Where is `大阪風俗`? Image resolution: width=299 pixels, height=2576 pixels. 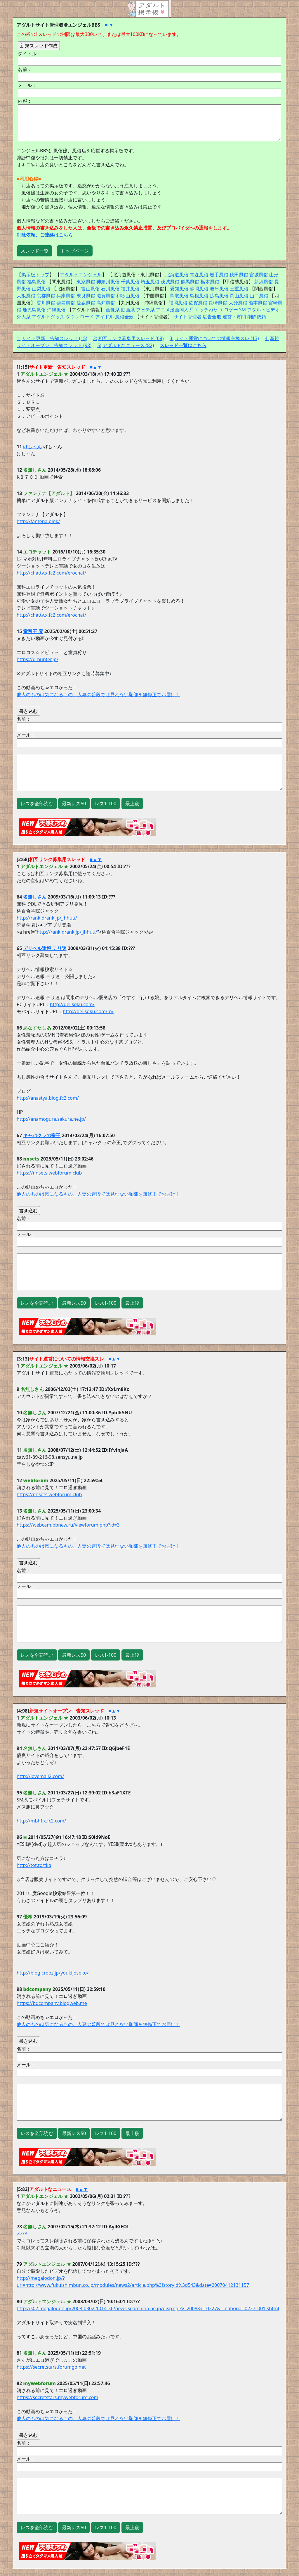
大阪風俗 is located at coordinates (26, 295).